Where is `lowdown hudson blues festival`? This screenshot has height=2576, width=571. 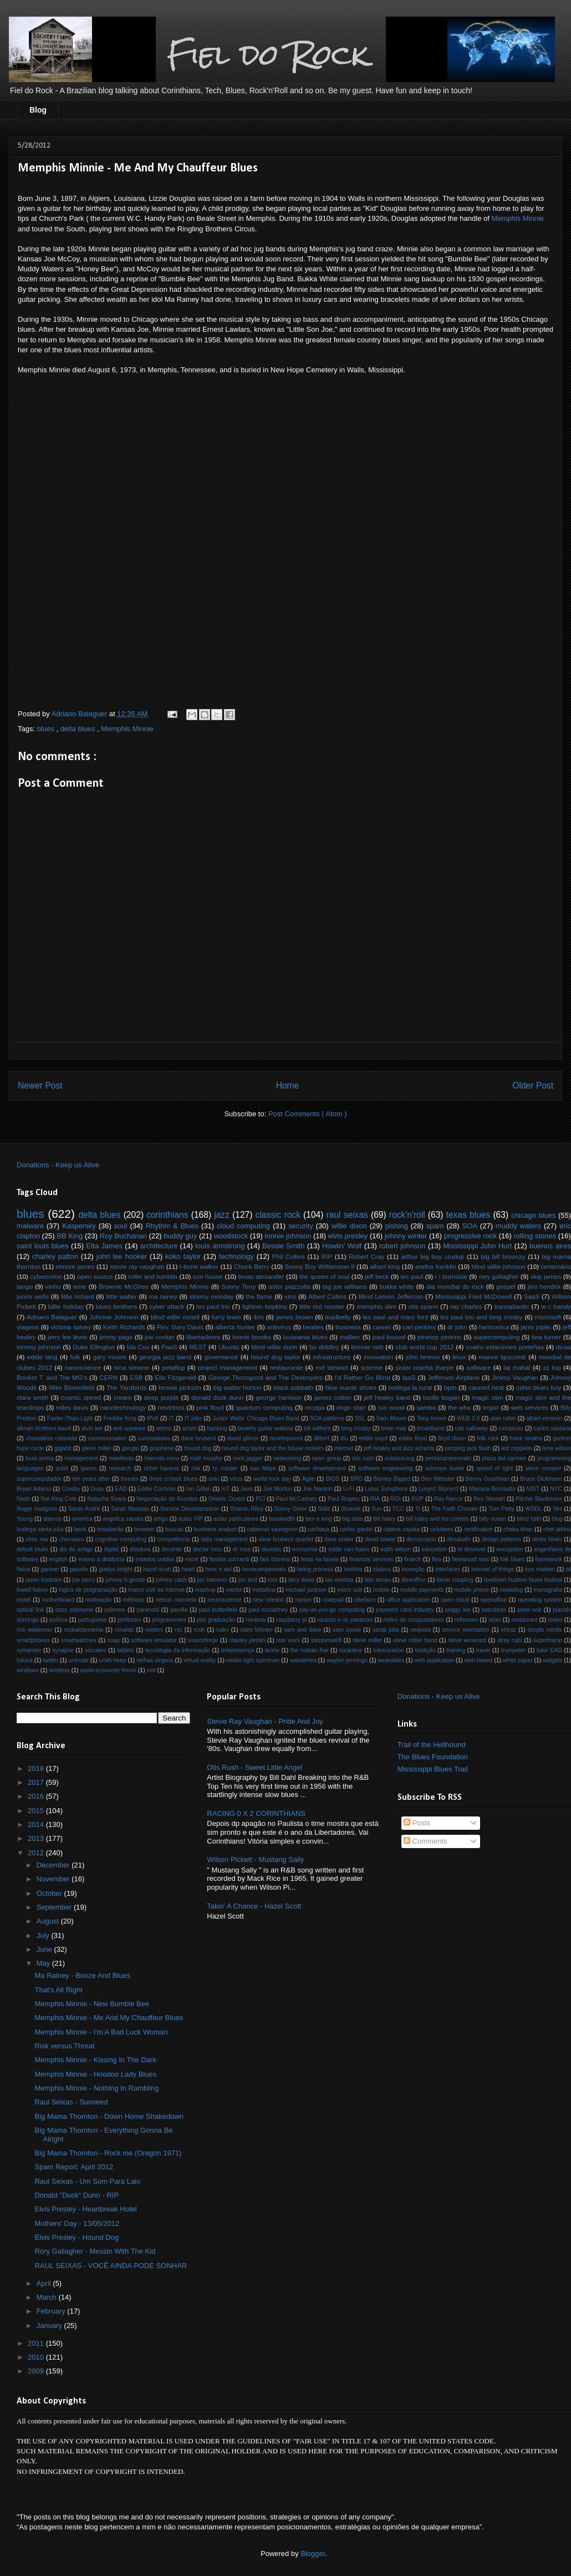 lowdown hudson blues festival is located at coordinates (523, 1580).